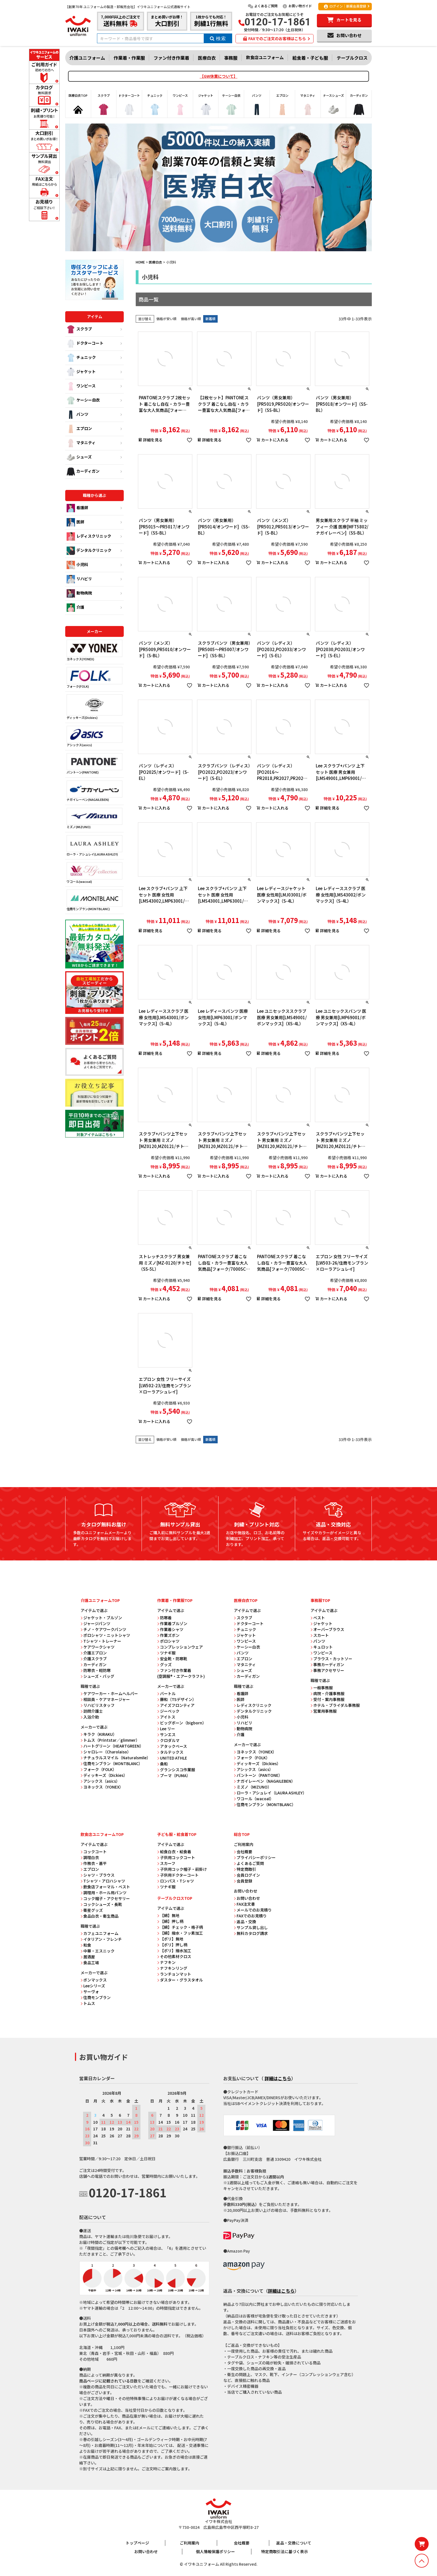  Describe the element at coordinates (176, 1705) in the screenshot. I see `アイズフロンティア` at that location.